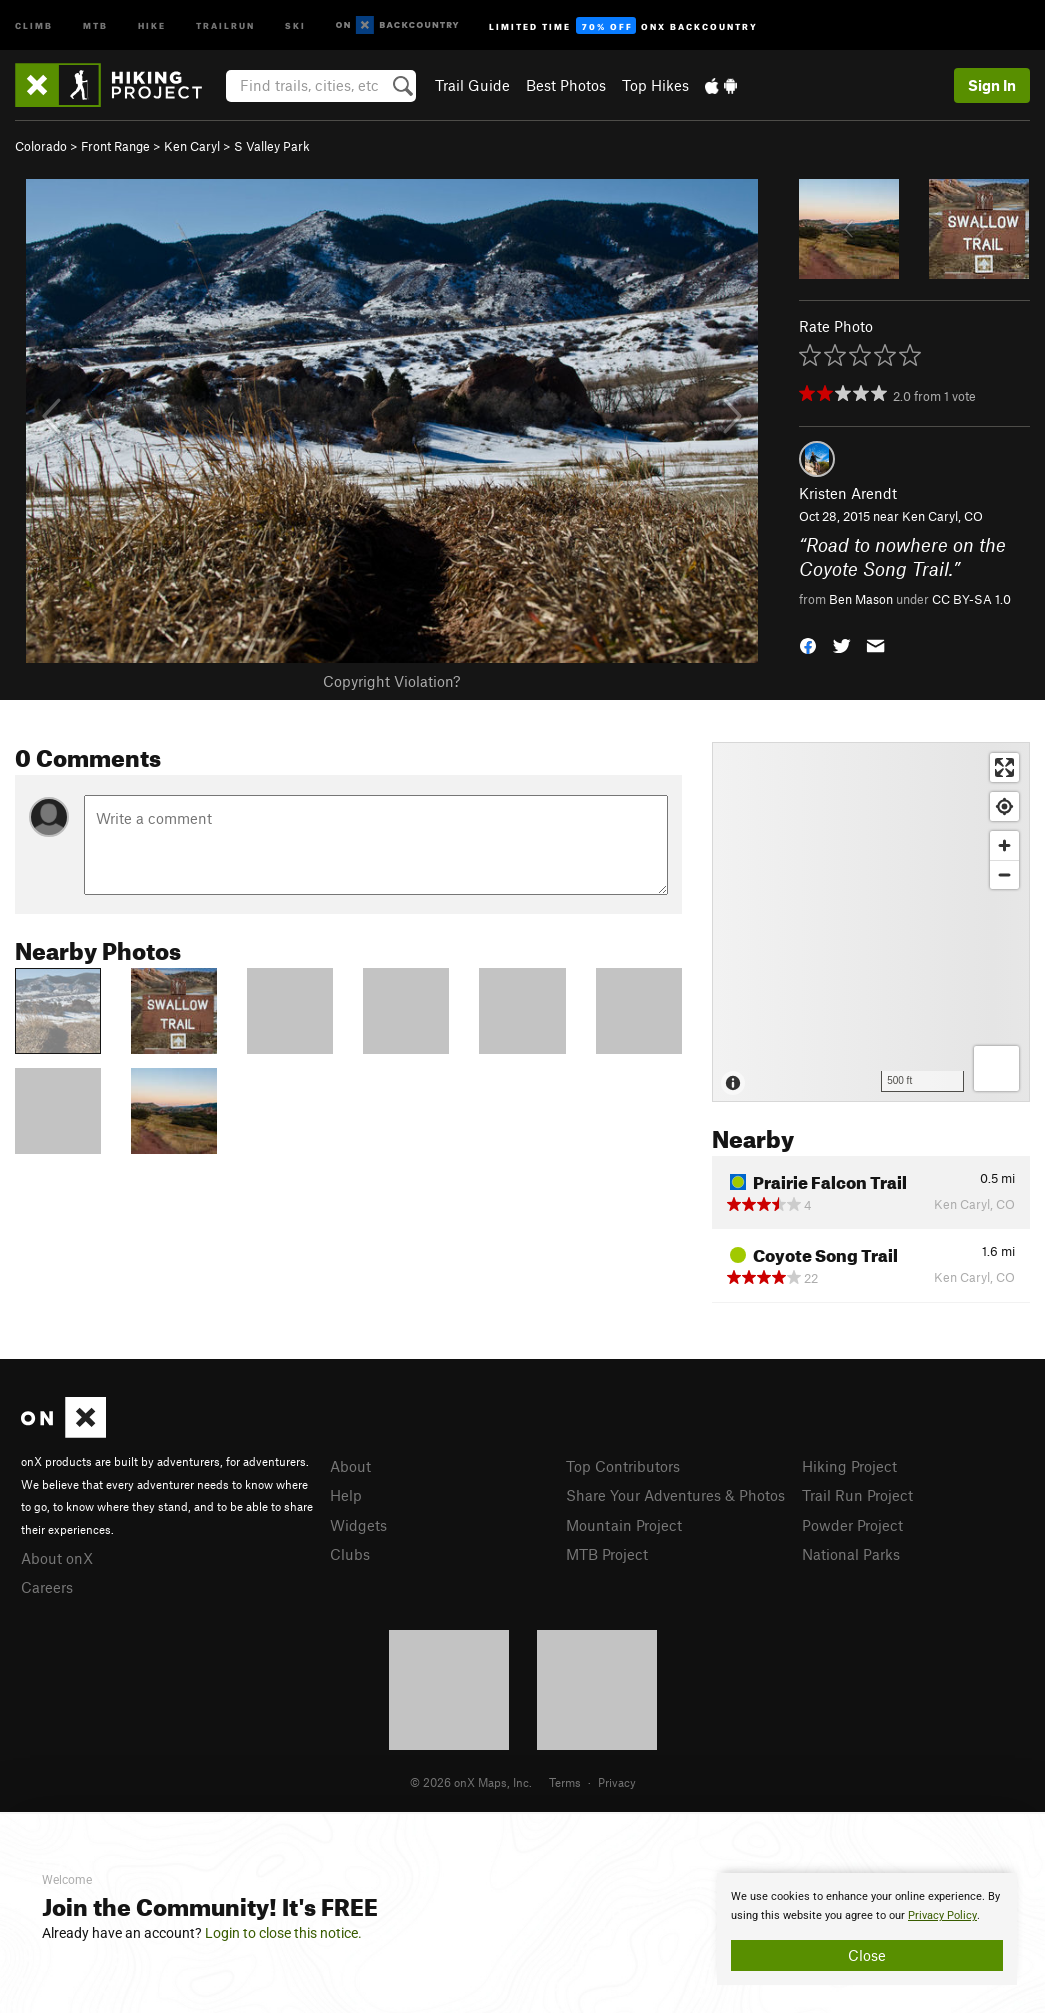  What do you see at coordinates (971, 599) in the screenshot?
I see `CC BY-SA 1.0` at bounding box center [971, 599].